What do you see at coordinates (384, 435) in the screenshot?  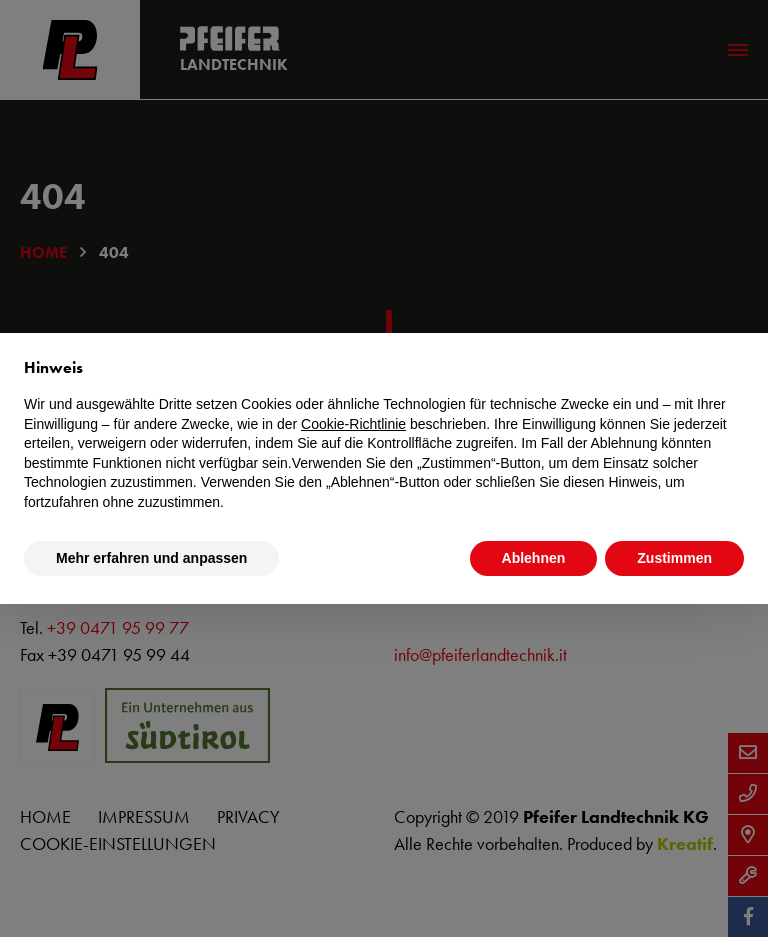 I see `[document]` at bounding box center [384, 435].